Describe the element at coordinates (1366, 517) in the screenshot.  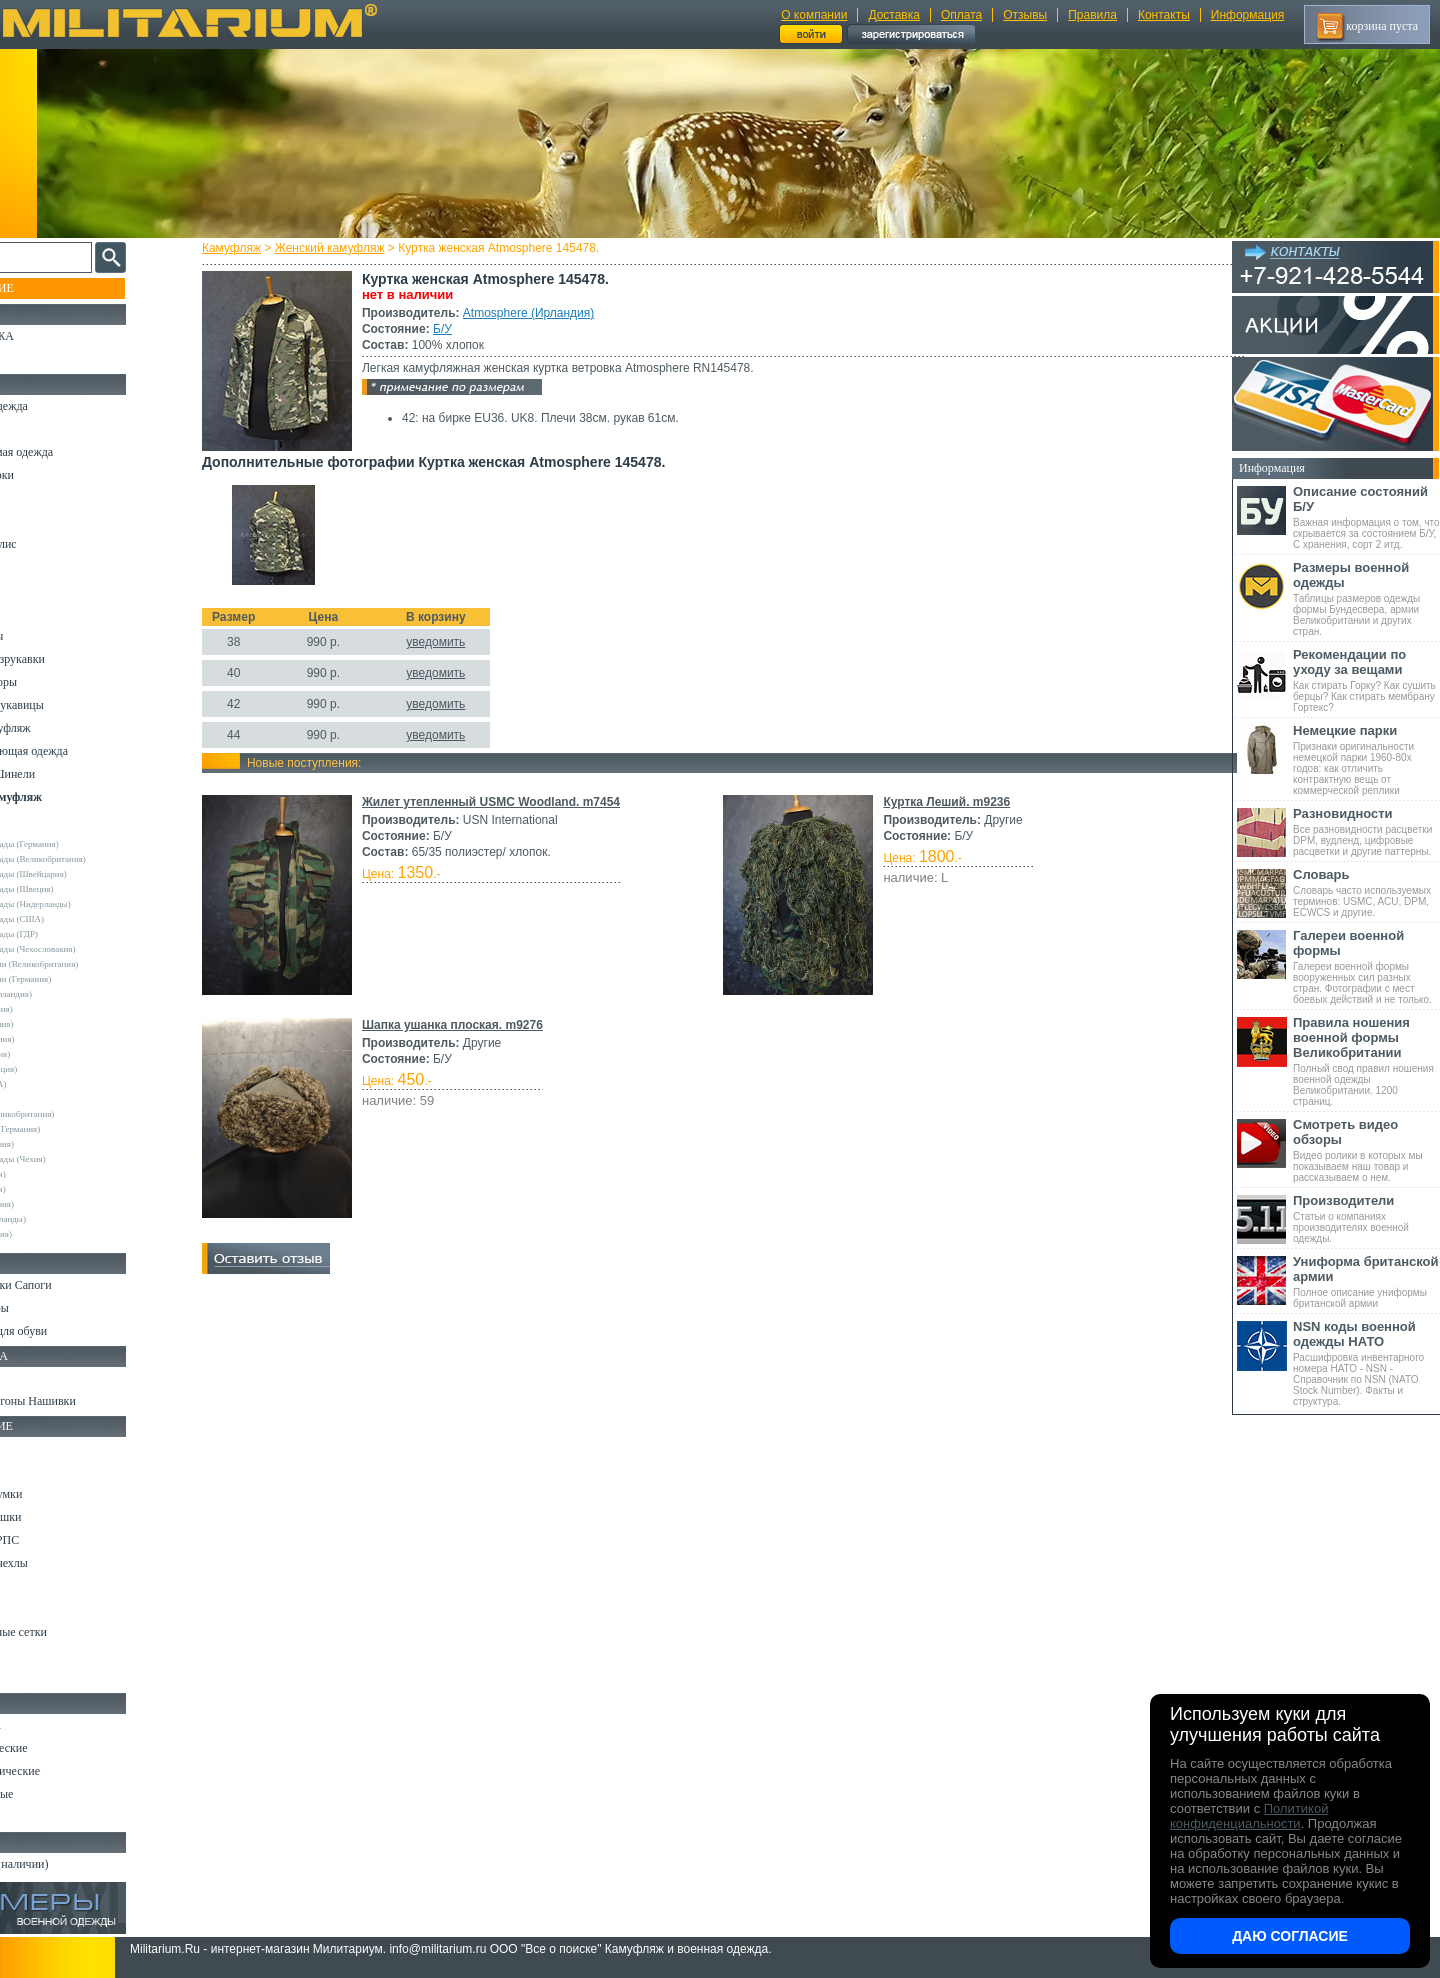
I see `Важная информация о том, что скрывается за состоянием Б/У, С хранения, сорт 2 итд.` at that location.